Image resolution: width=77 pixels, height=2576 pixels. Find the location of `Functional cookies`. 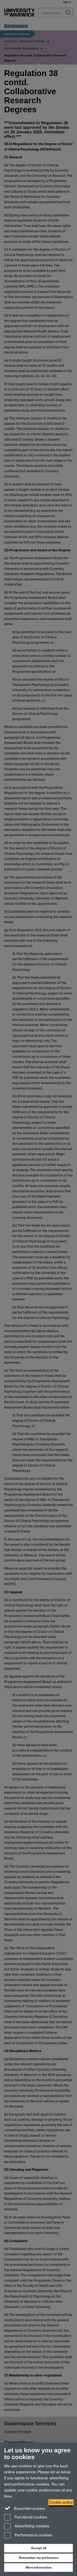

Functional cookies is located at coordinates (25, 2517).